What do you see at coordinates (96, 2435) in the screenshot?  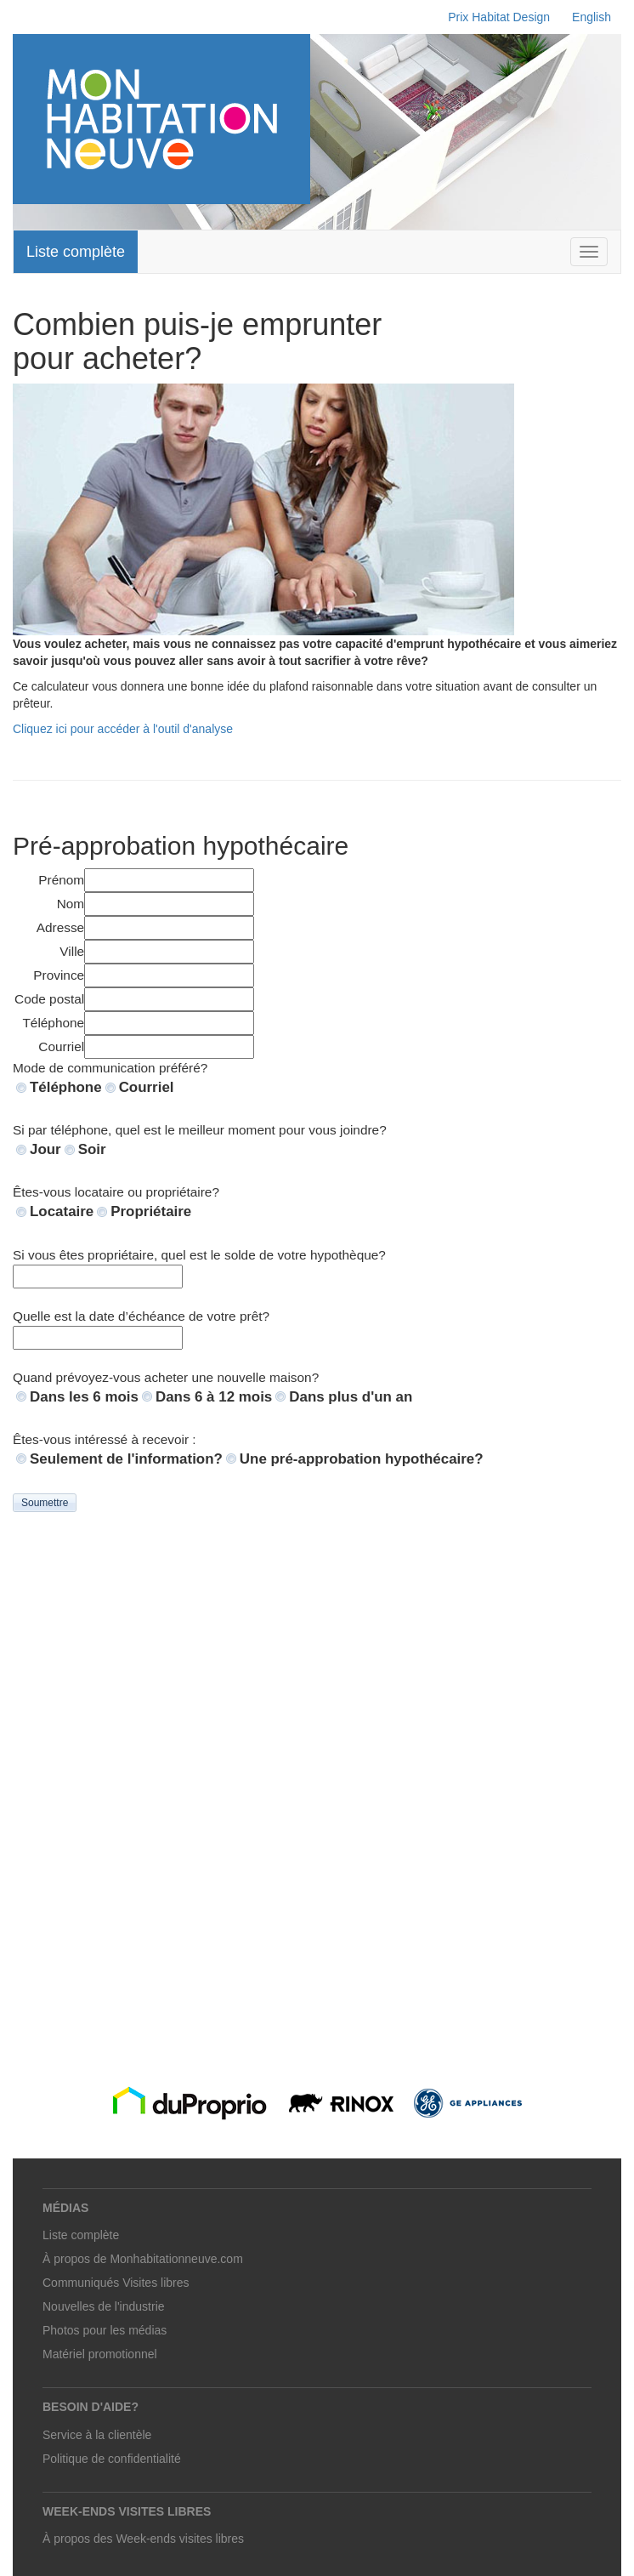 I see `Service à la clientèle` at bounding box center [96, 2435].